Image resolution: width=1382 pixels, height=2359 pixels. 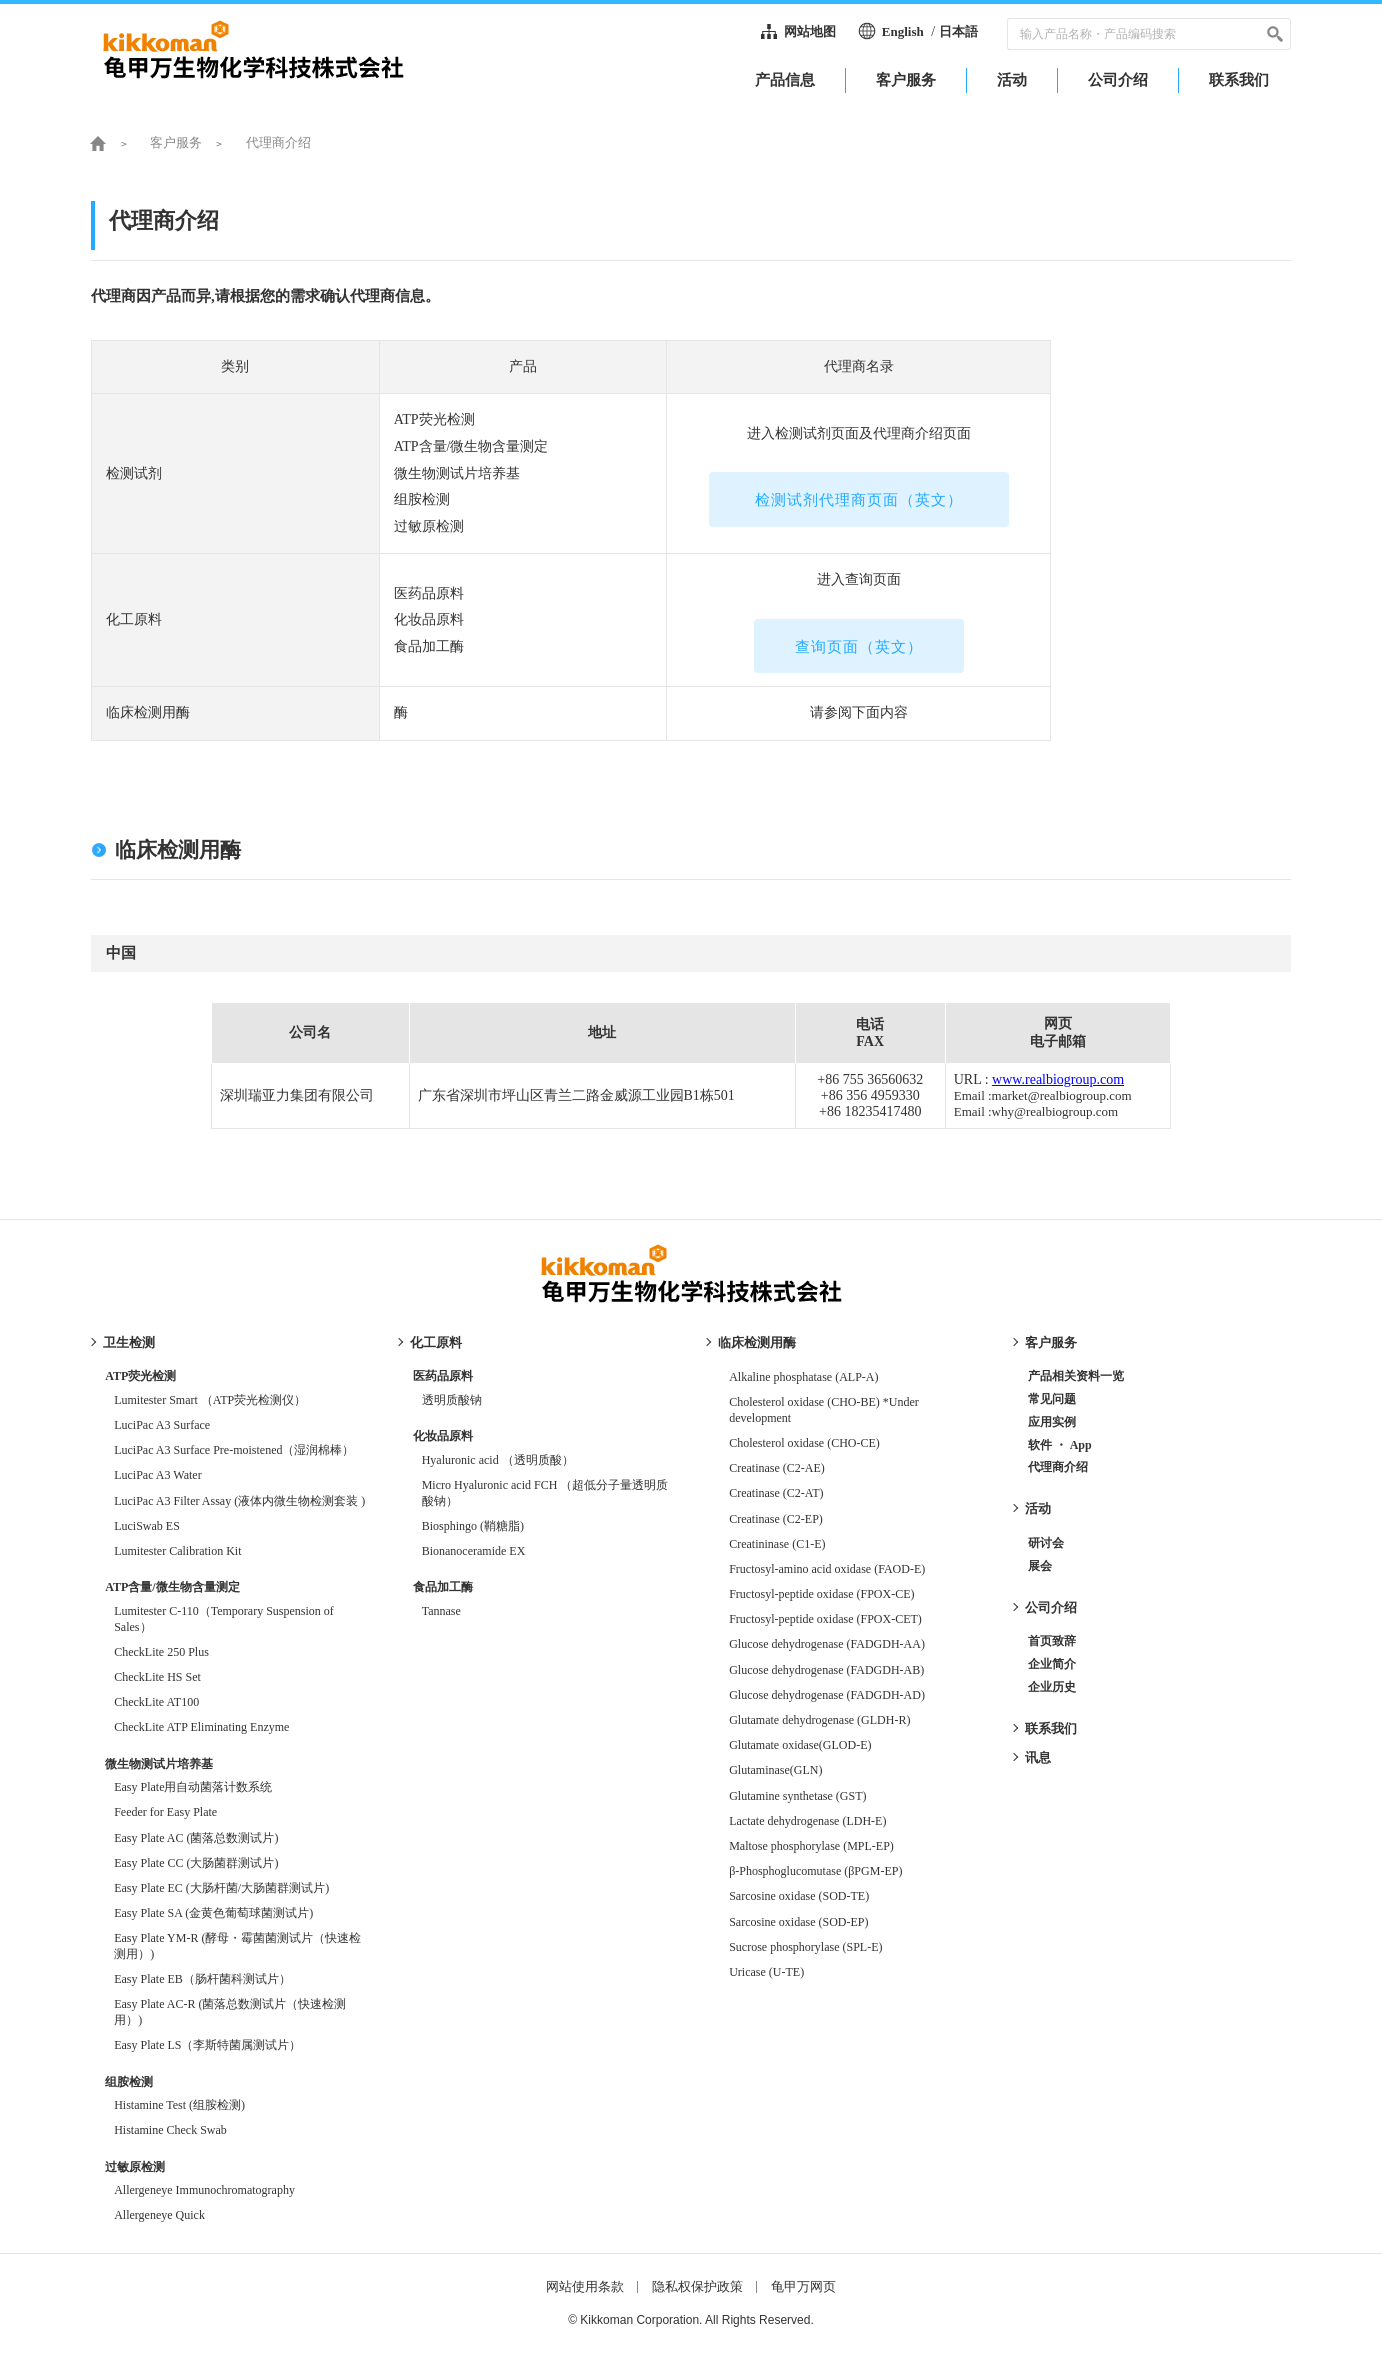 What do you see at coordinates (436, 1342) in the screenshot?
I see `化工原料` at bounding box center [436, 1342].